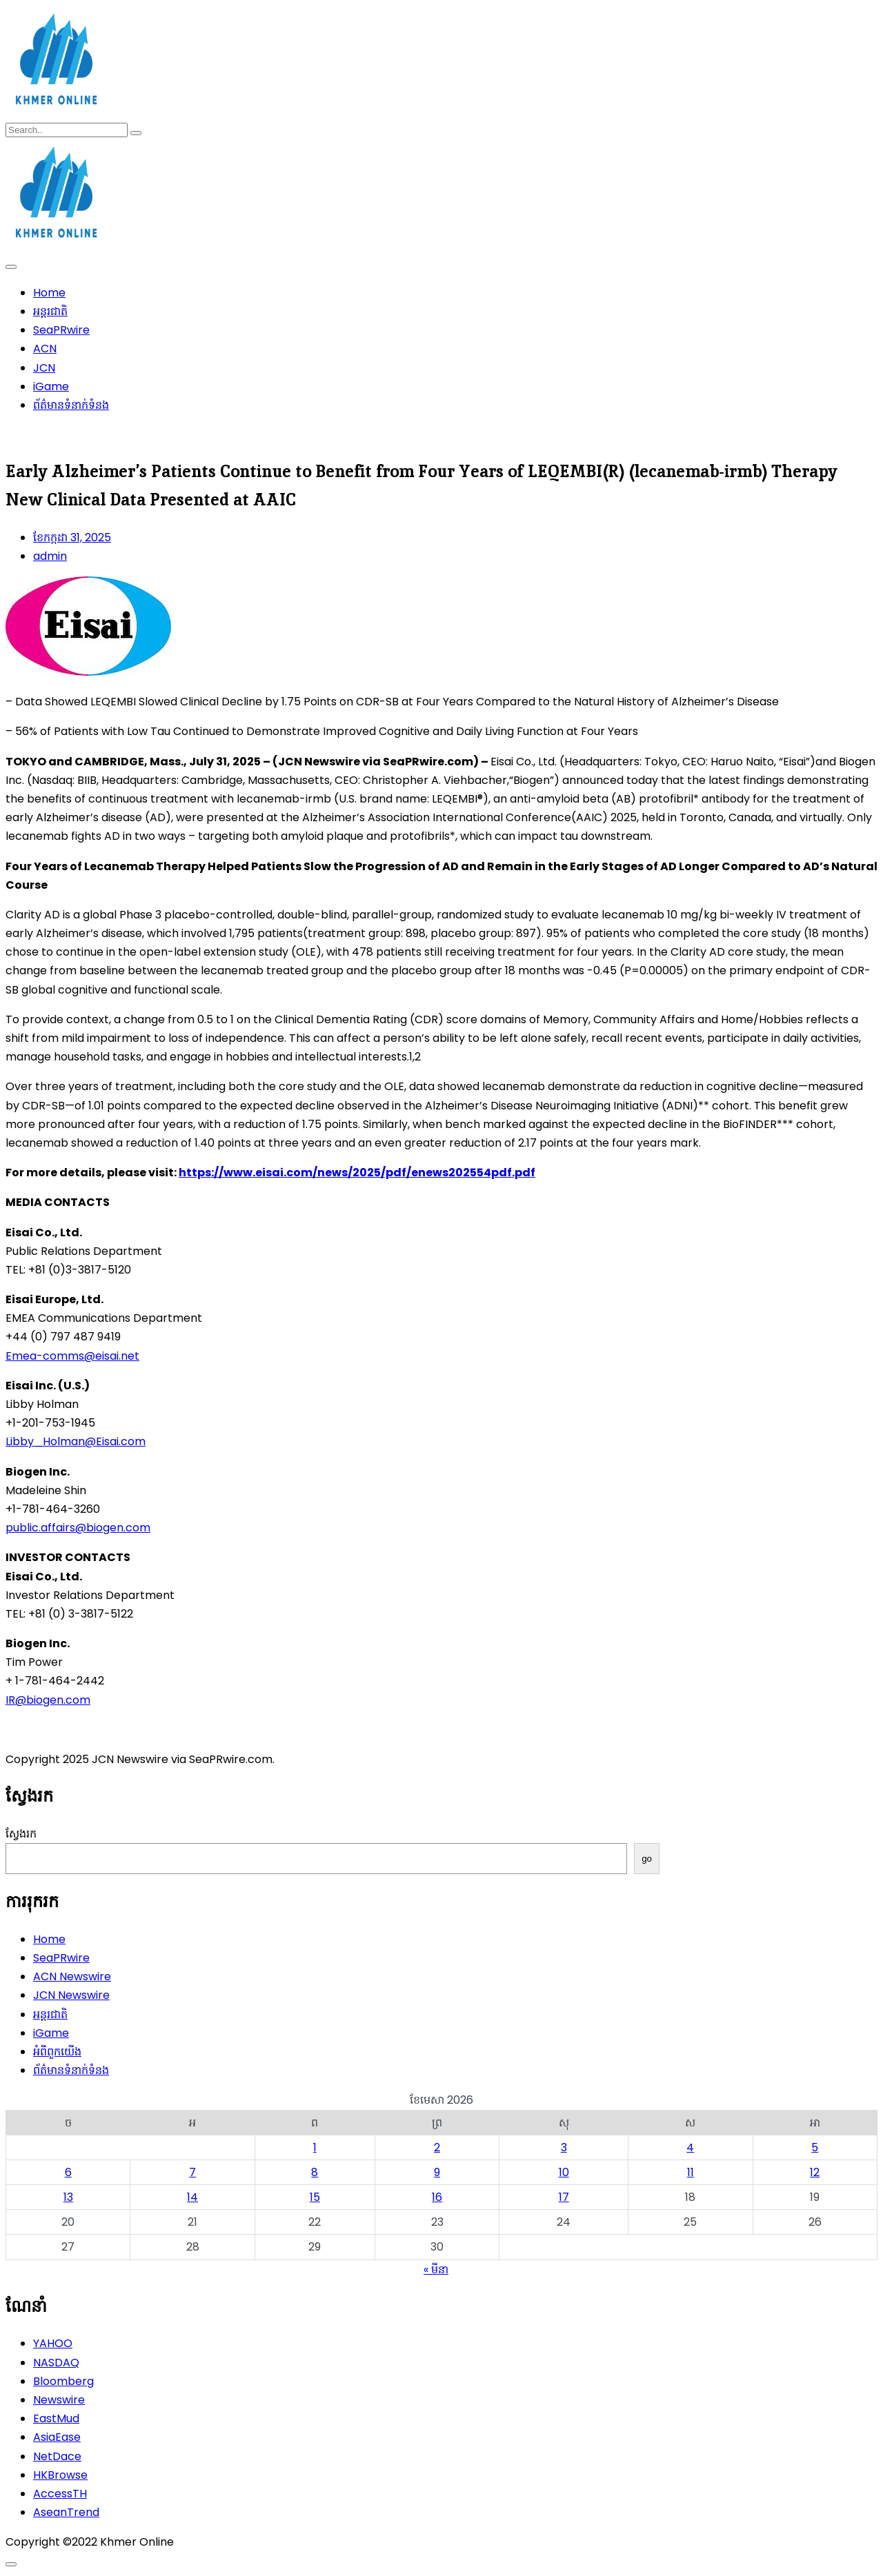 This screenshot has height=2576, width=883. What do you see at coordinates (71, 405) in the screenshot?
I see `ព័ត៌មានទំនាក់ទំនង` at bounding box center [71, 405].